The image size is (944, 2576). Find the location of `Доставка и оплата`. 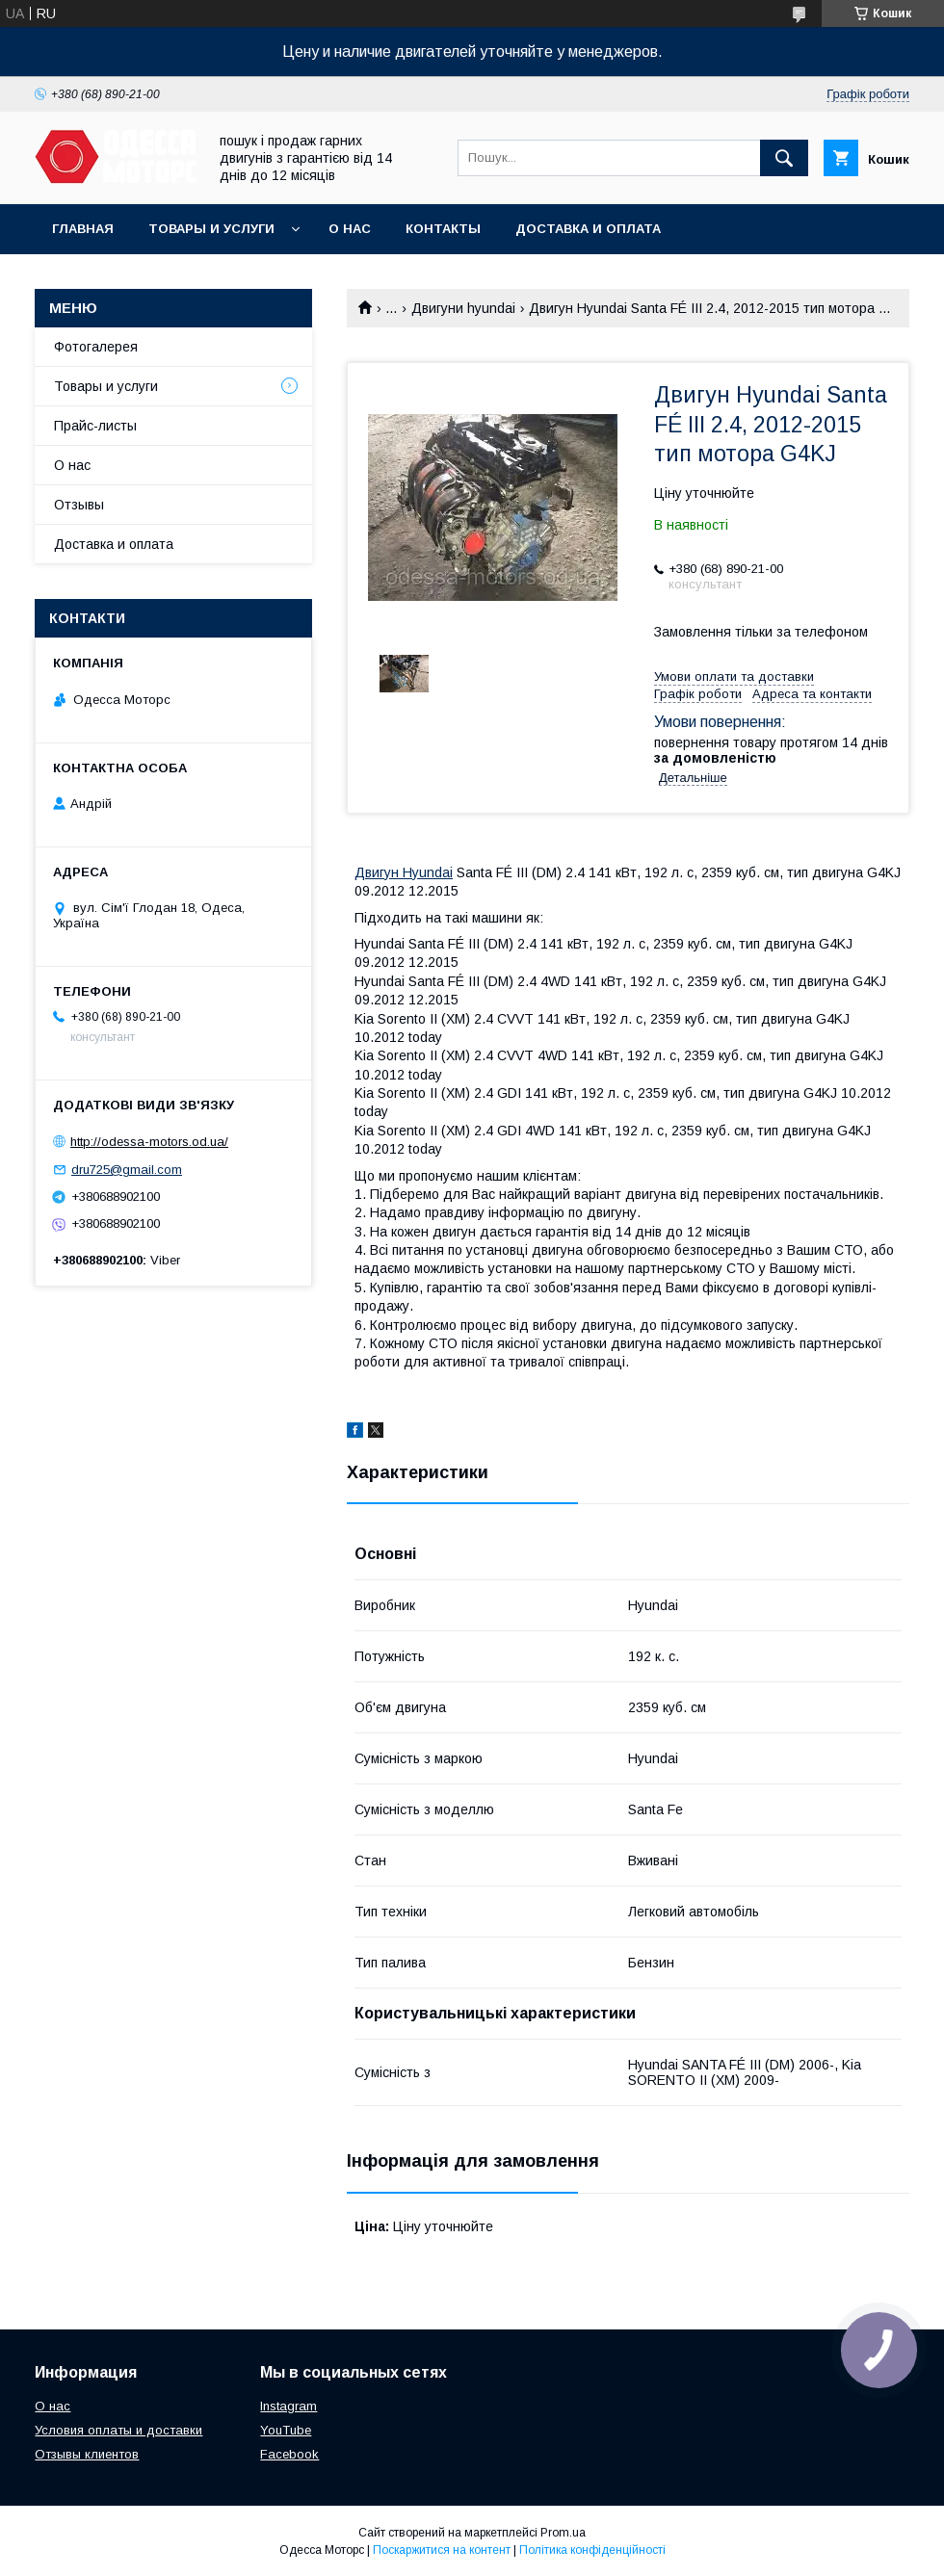

Доставка и оплата is located at coordinates (588, 228).